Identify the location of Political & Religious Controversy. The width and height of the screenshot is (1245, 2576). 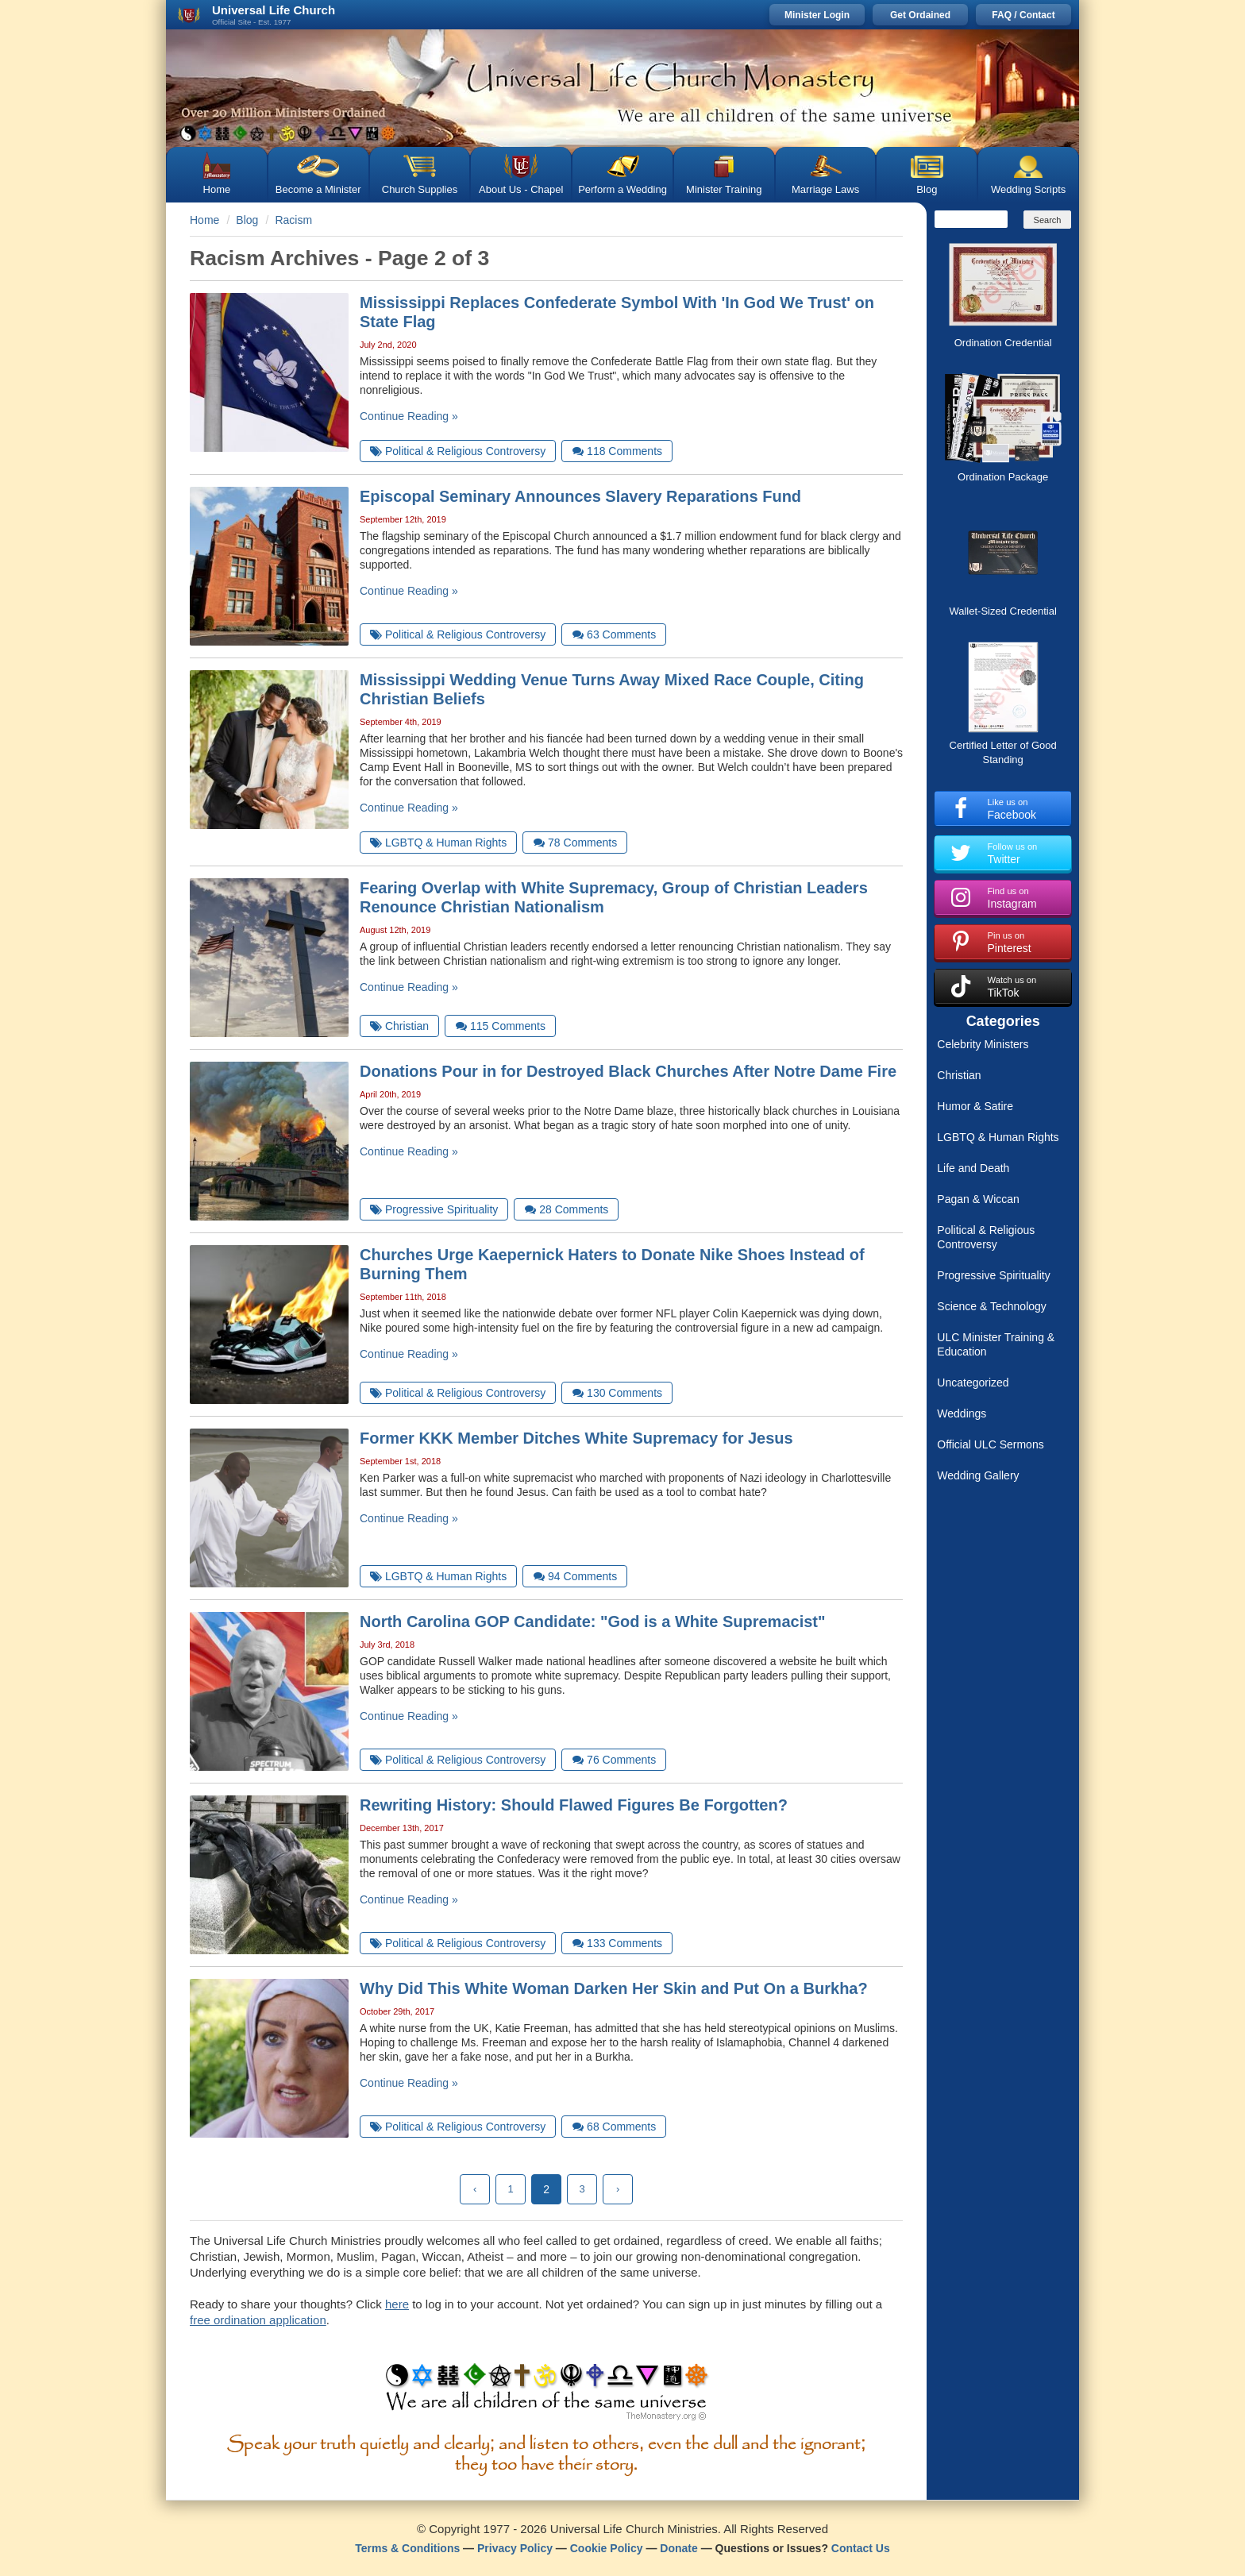
(986, 1237).